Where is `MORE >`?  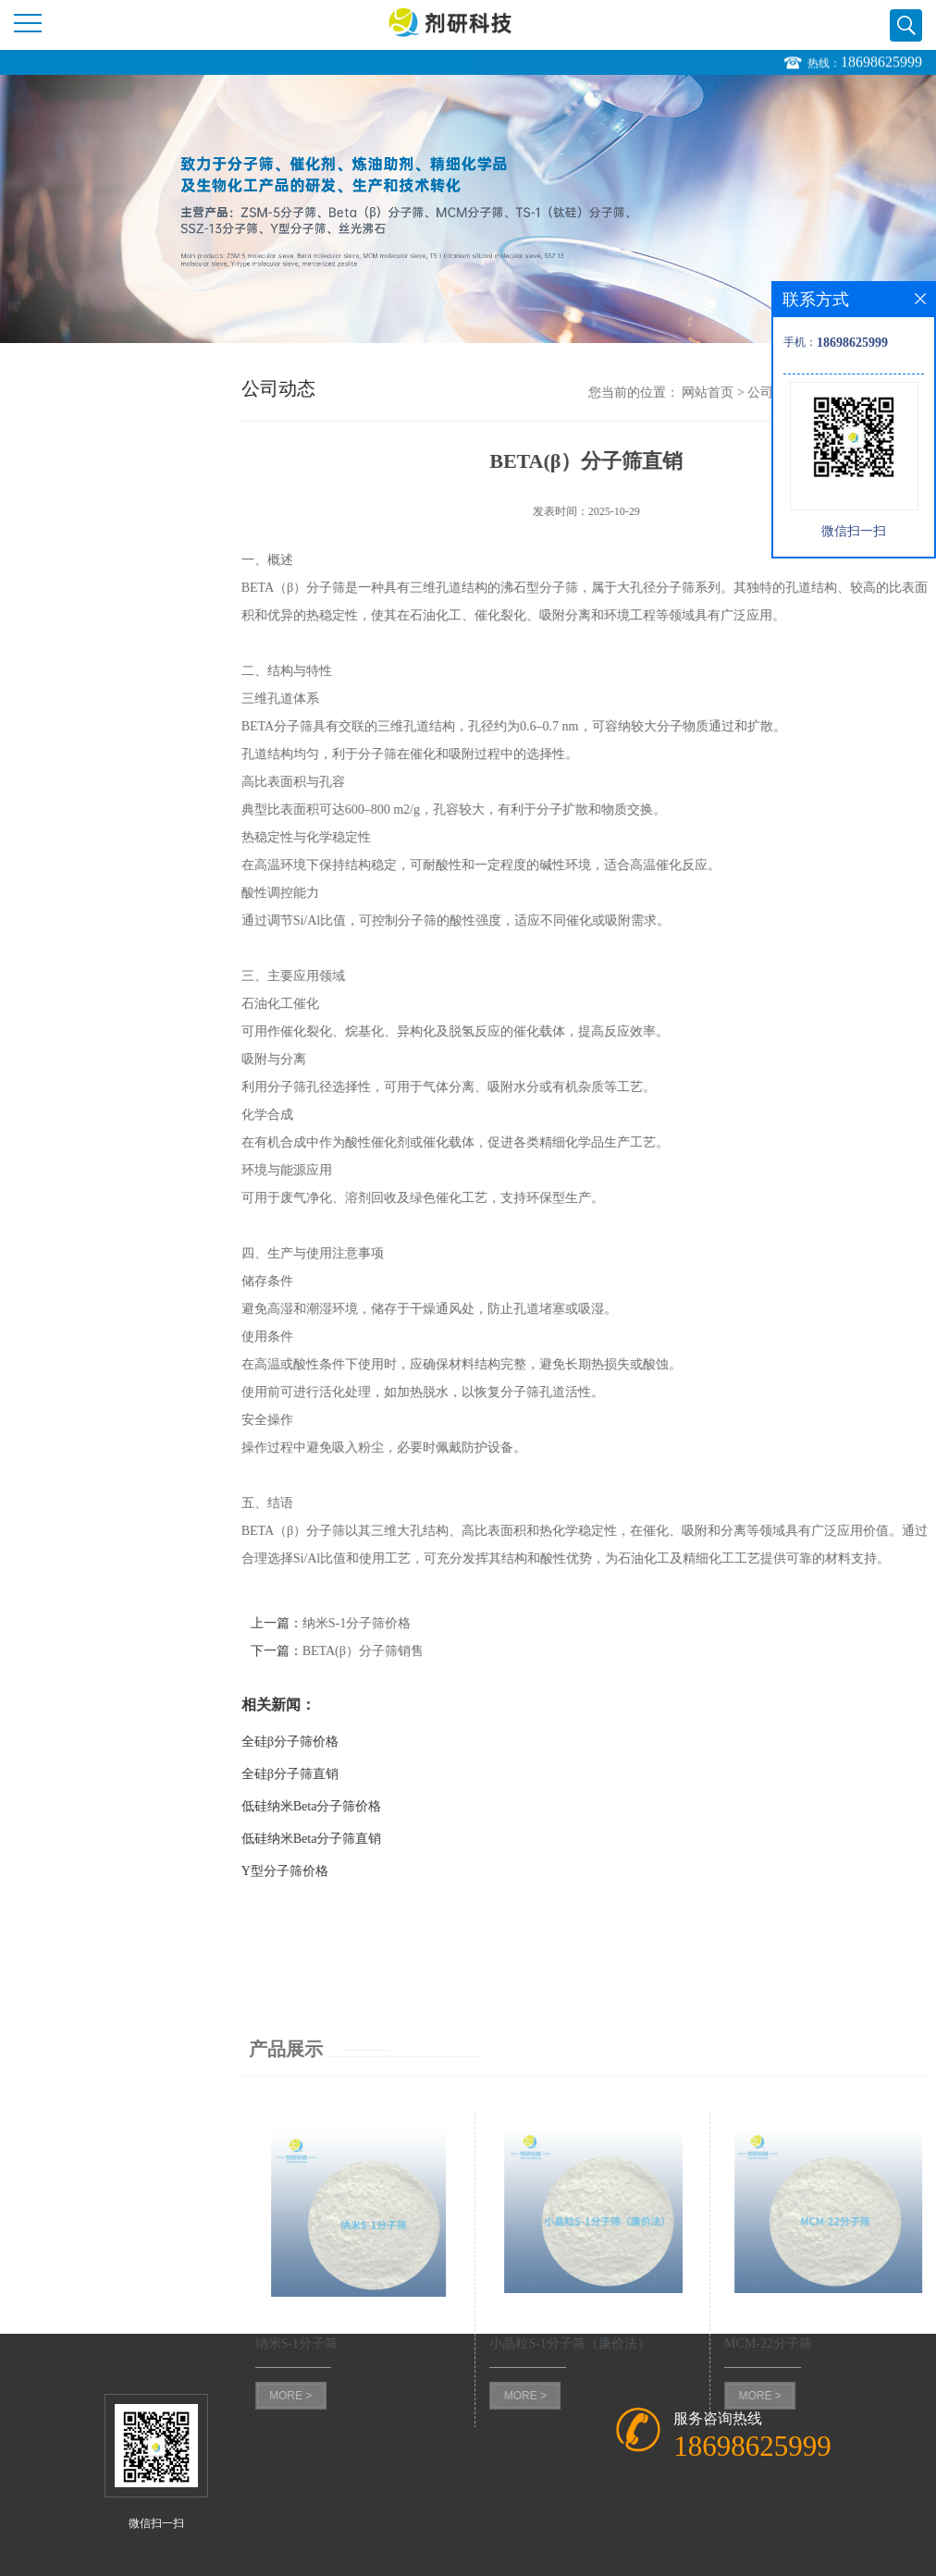
MORE > is located at coordinates (323, 2503).